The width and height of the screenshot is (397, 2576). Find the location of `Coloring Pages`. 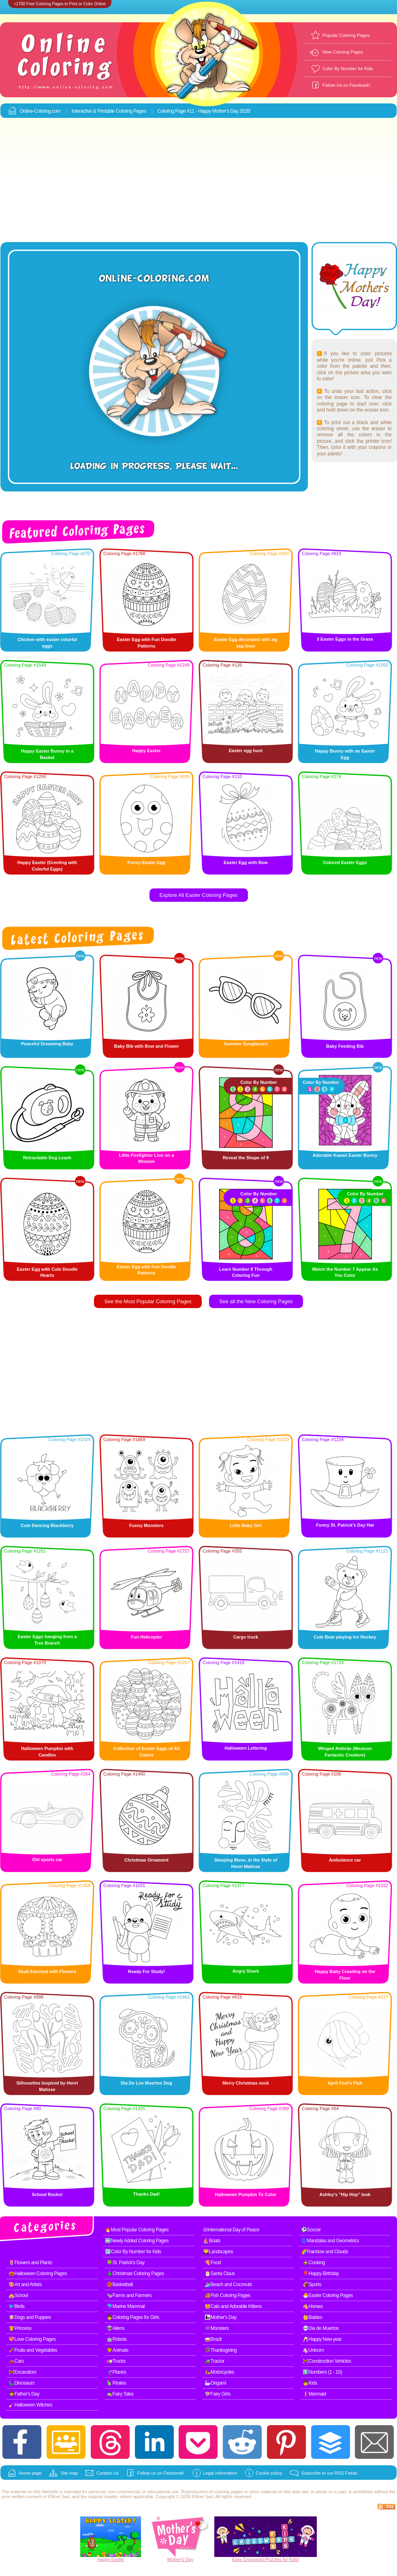

Coloring Pages is located at coordinates (131, 111).